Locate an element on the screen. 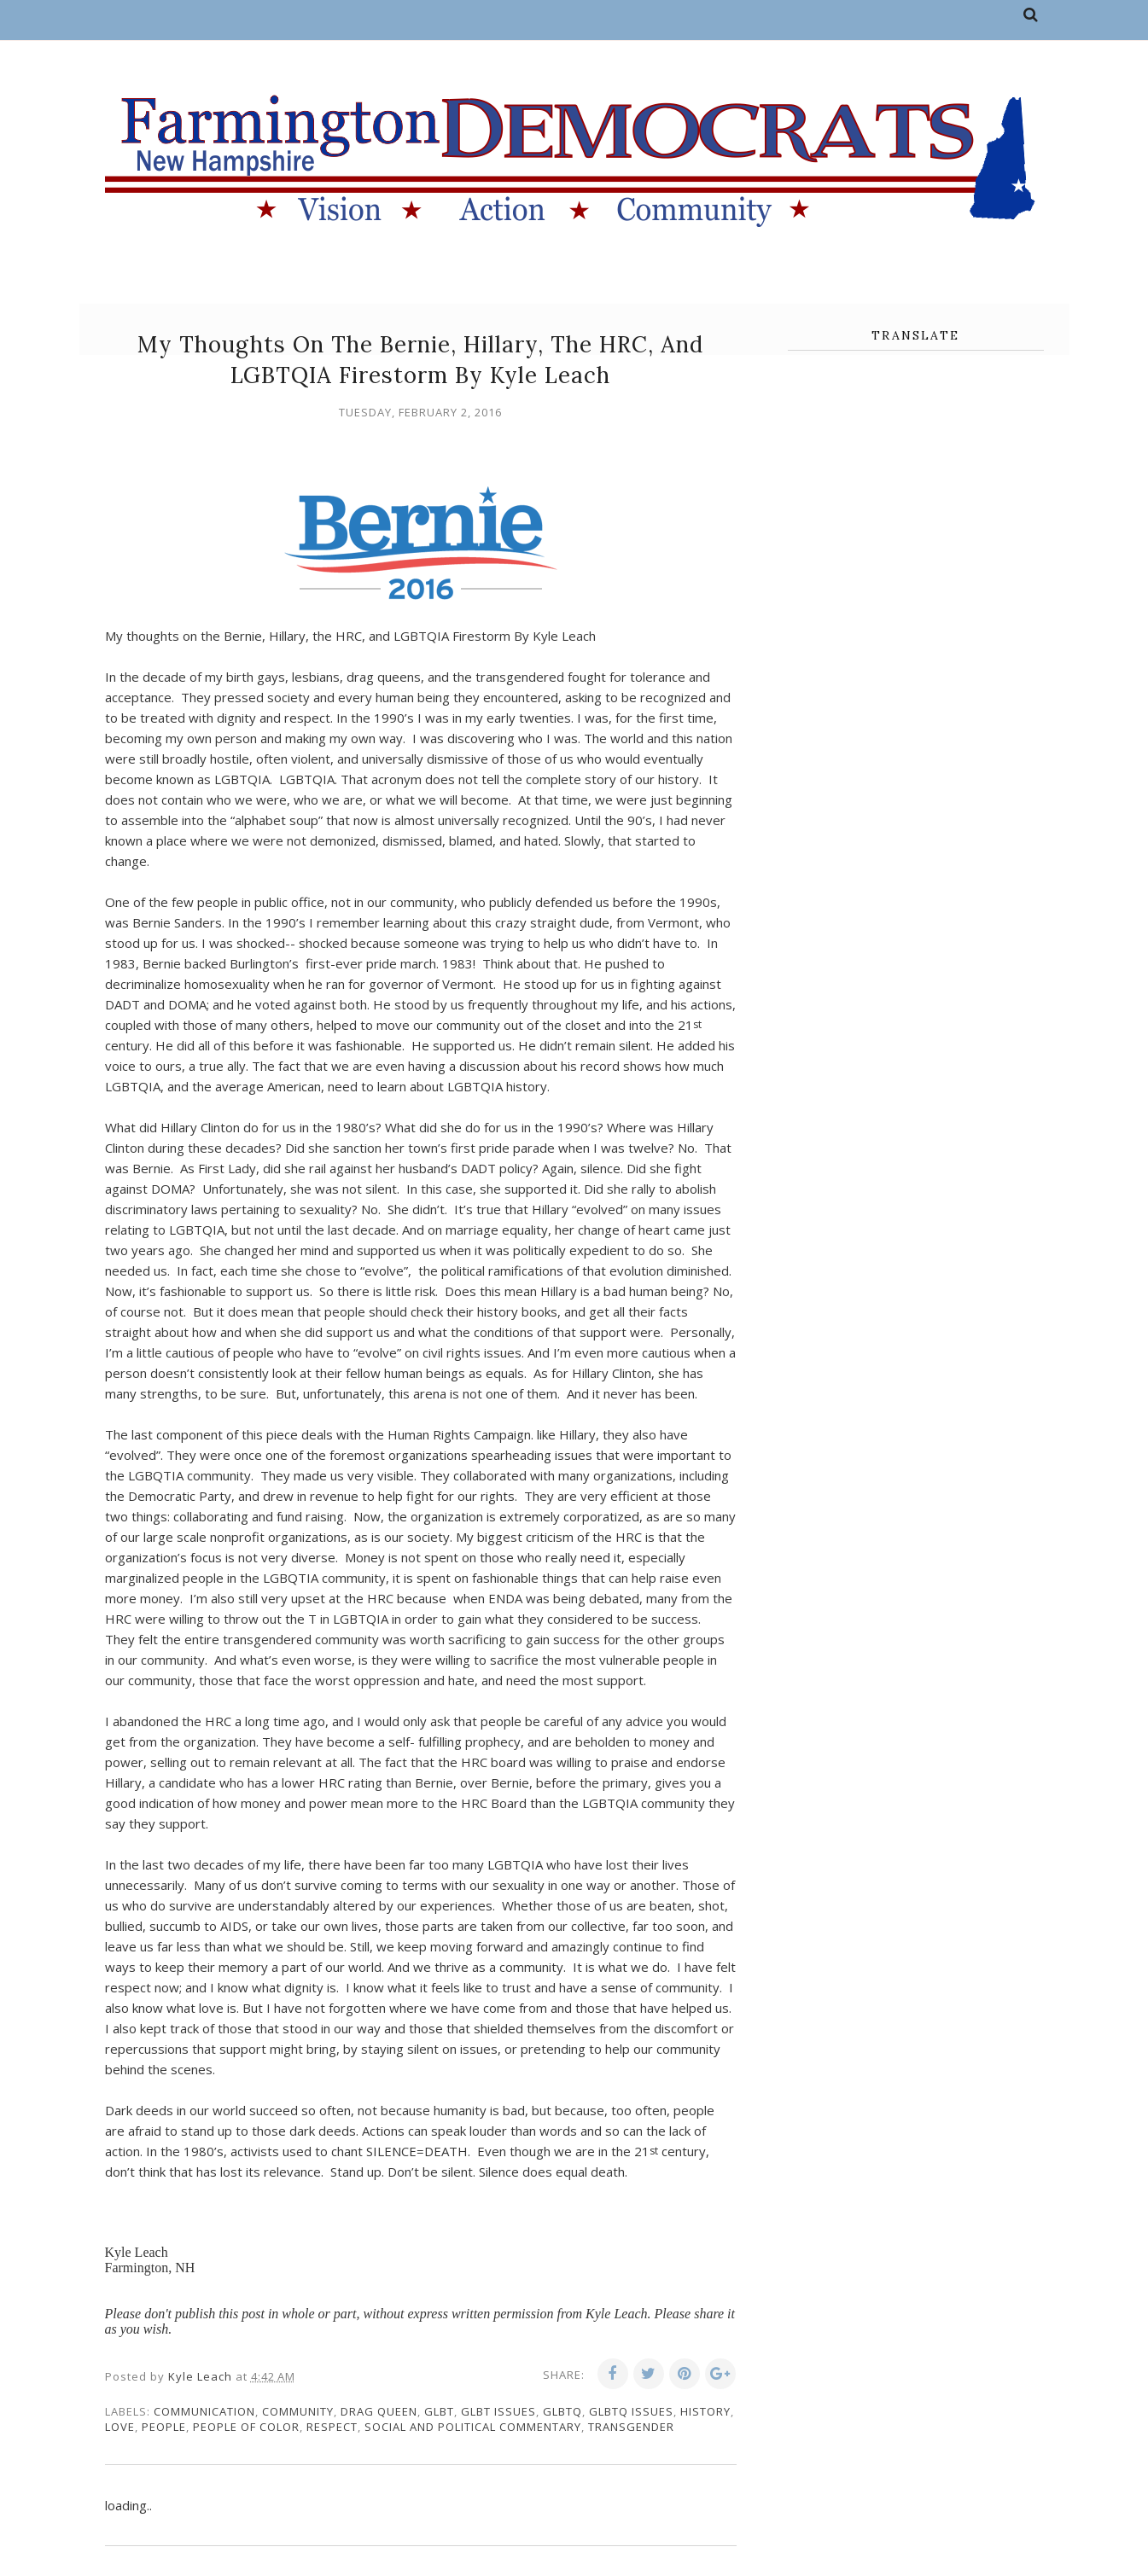  social and political commentary is located at coordinates (472, 2426).